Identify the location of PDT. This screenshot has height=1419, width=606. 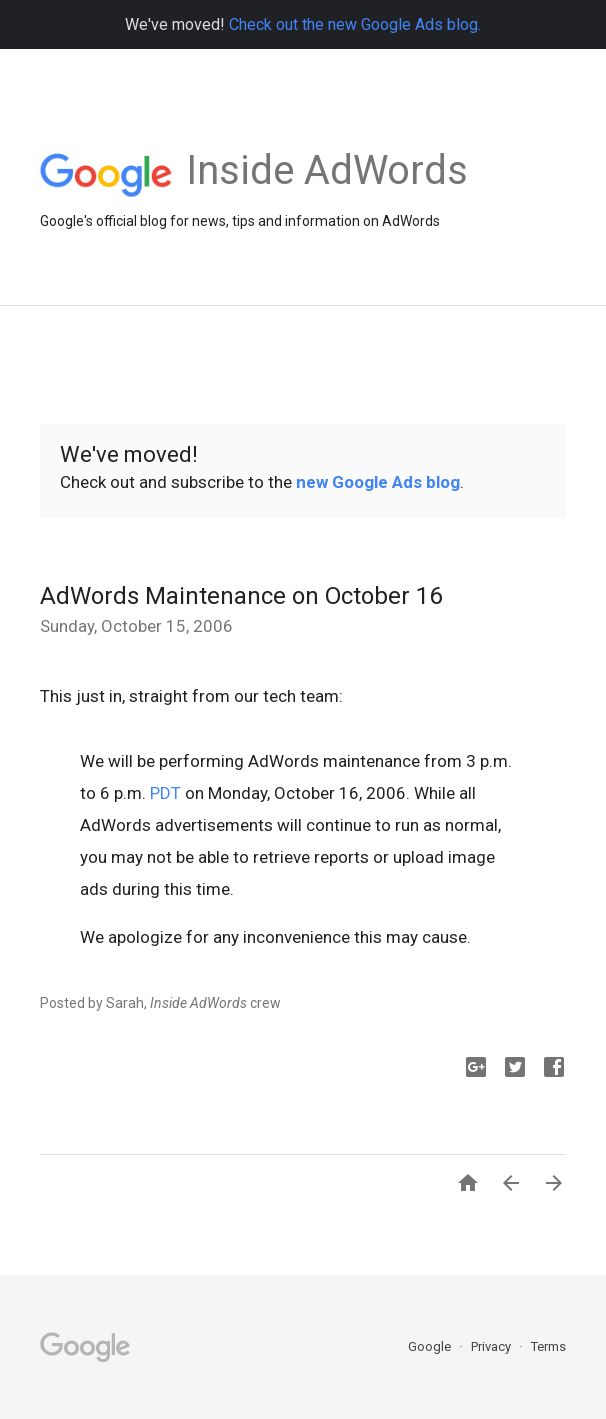
(165, 793).